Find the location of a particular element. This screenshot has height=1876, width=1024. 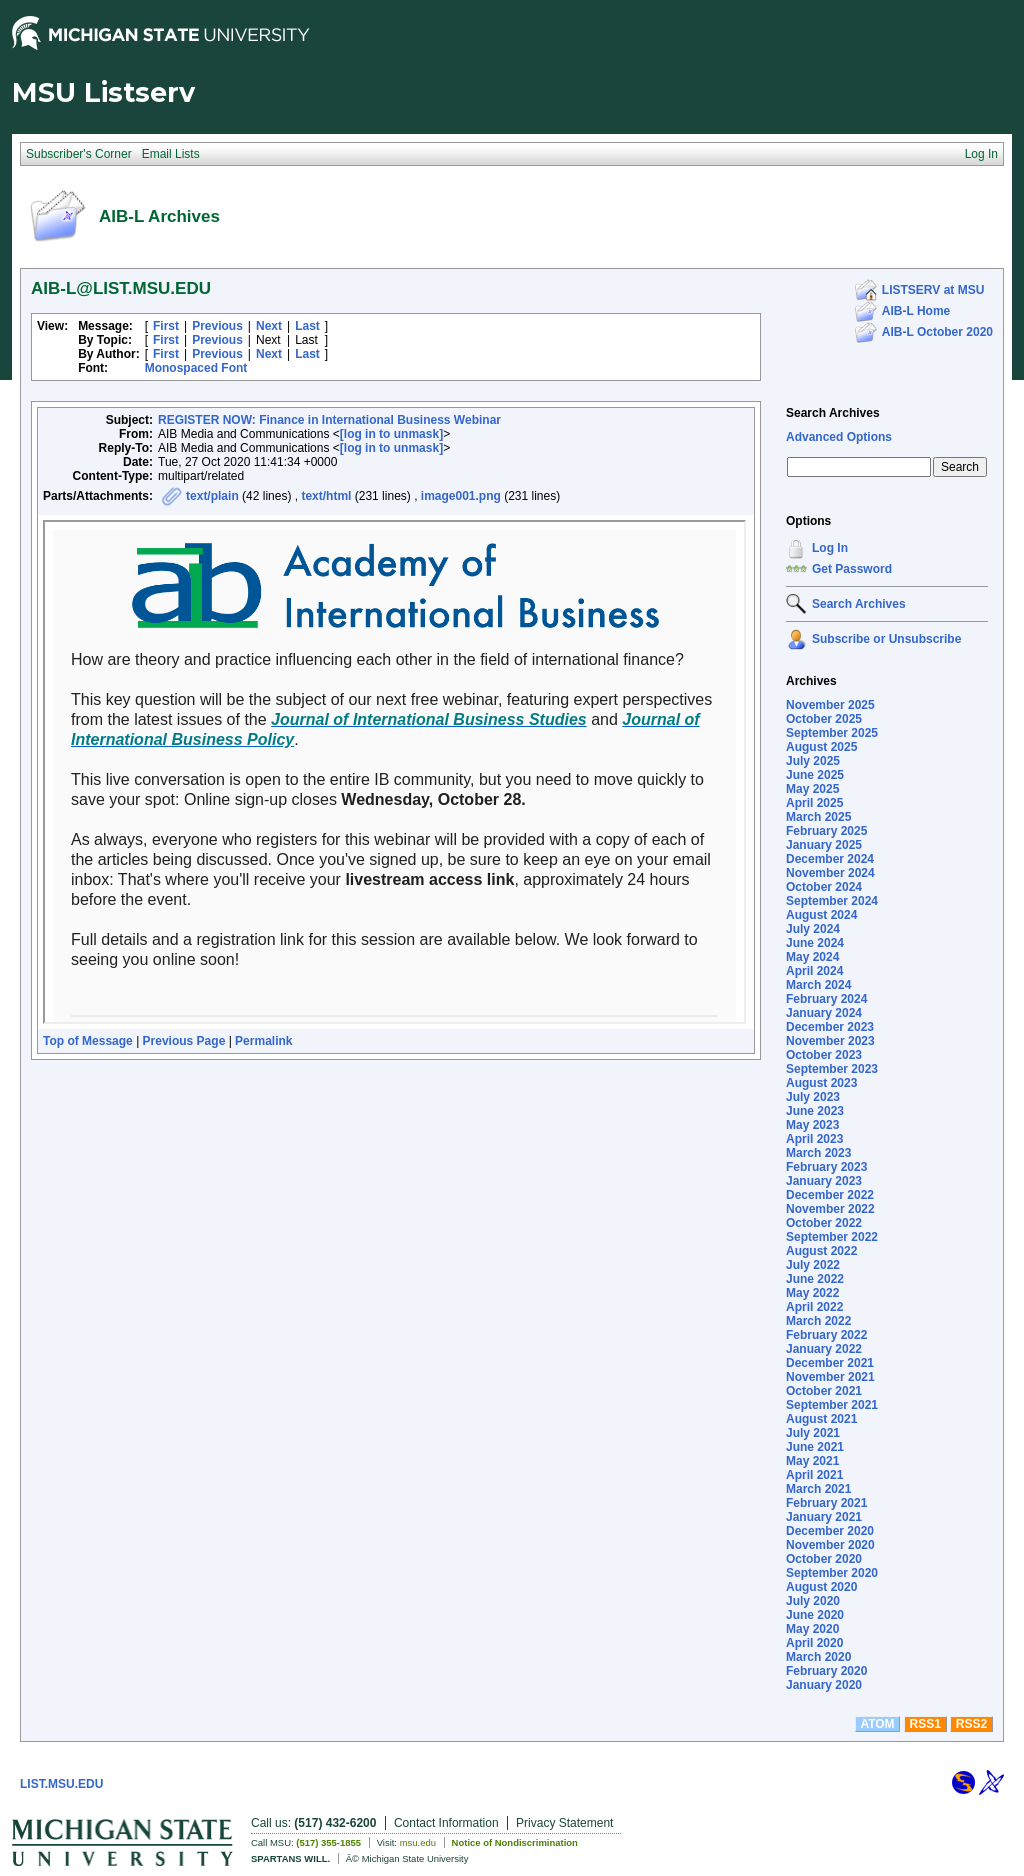

April 2023 is located at coordinates (814, 1139).